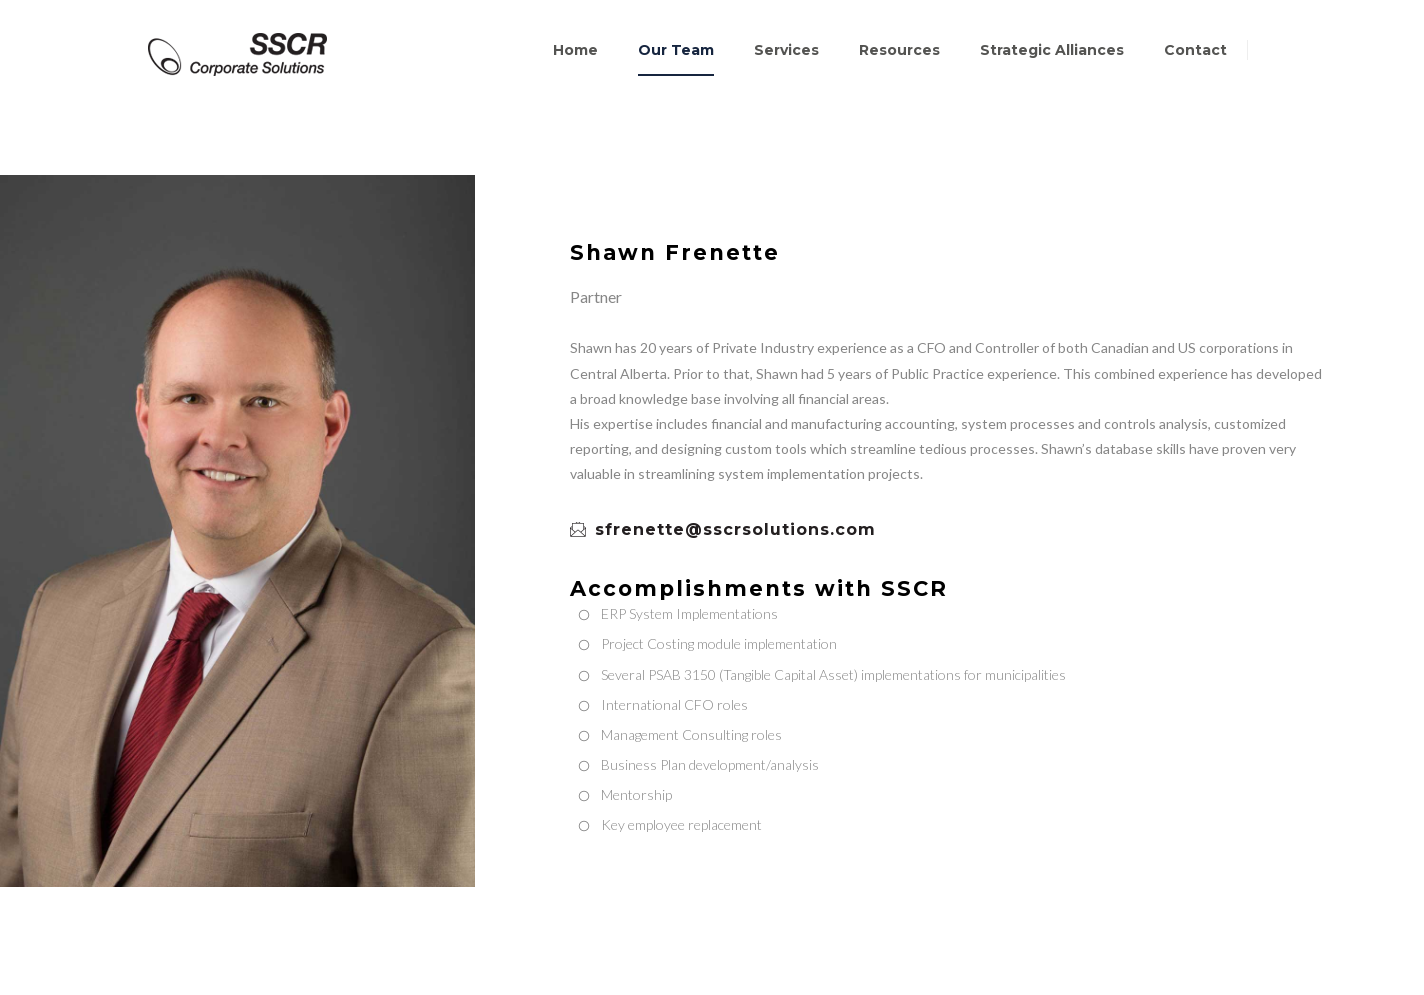  What do you see at coordinates (723, 530) in the screenshot?
I see `sfrenette@sscrsolutions.com` at bounding box center [723, 530].